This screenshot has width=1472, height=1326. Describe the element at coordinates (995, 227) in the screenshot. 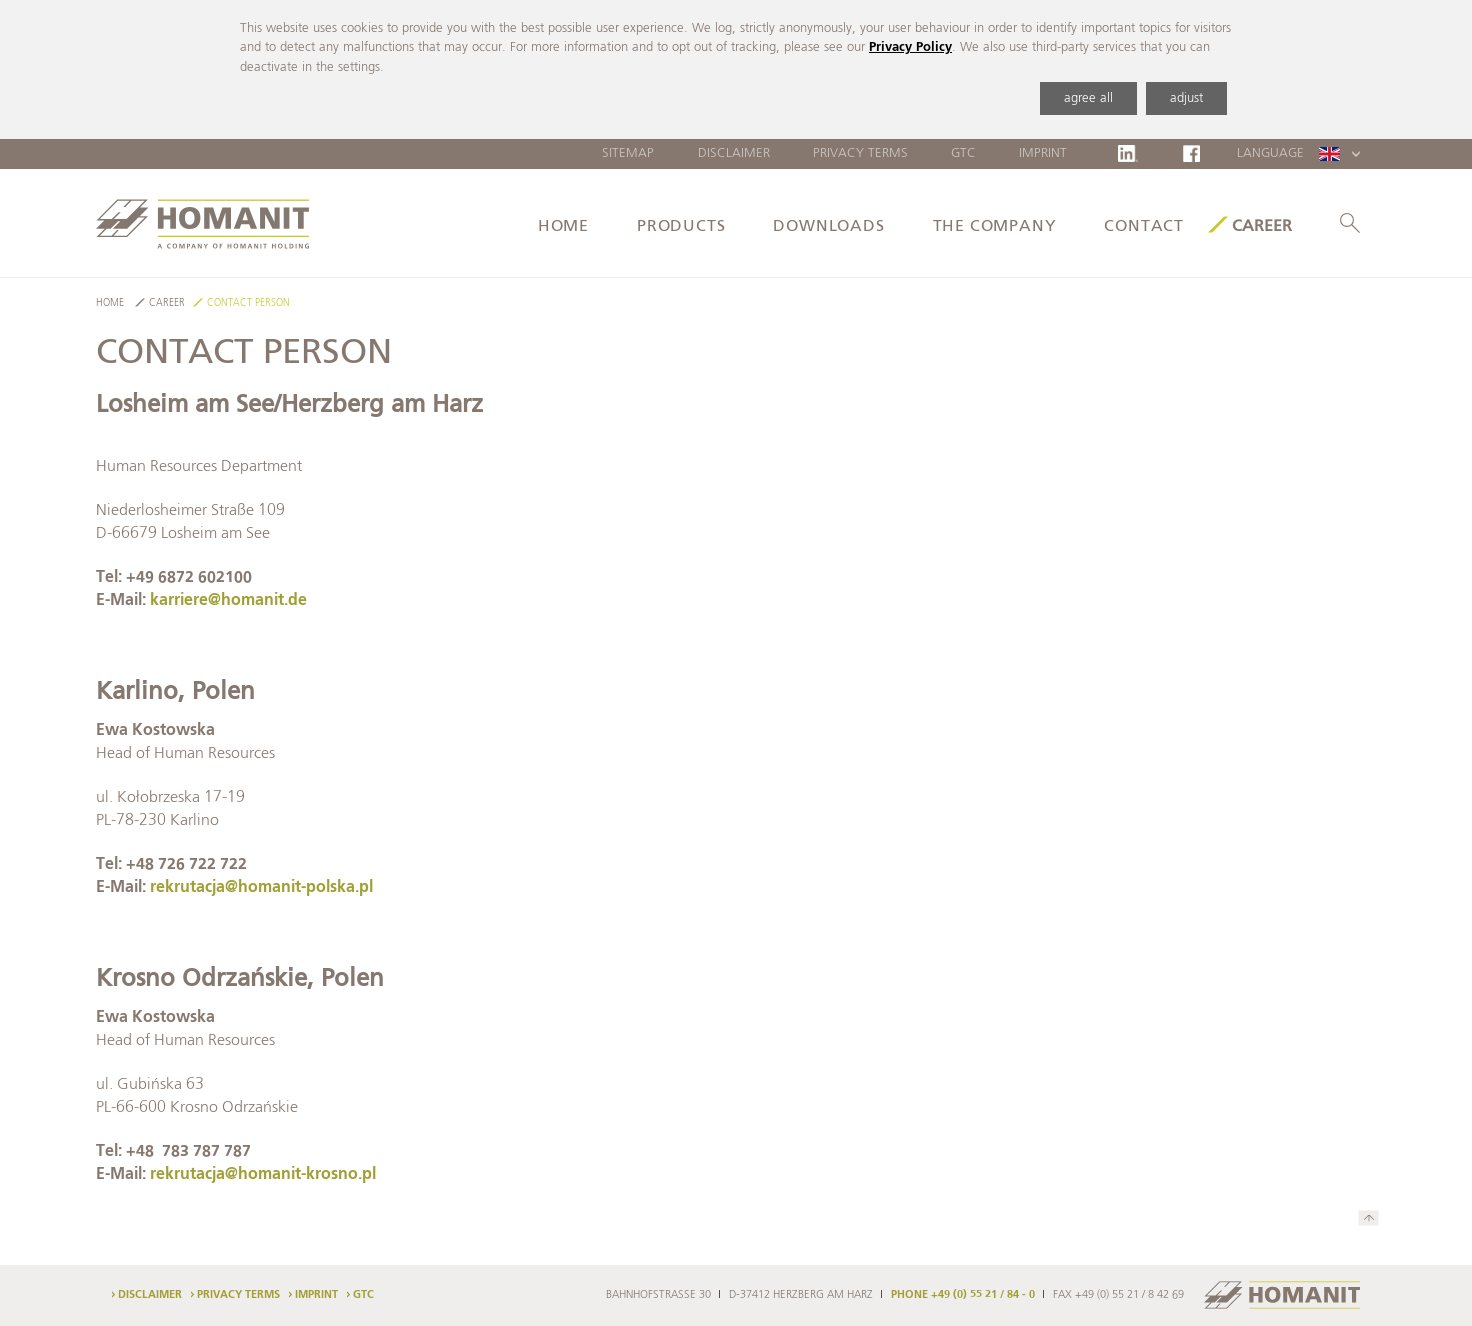

I see `The Company` at that location.